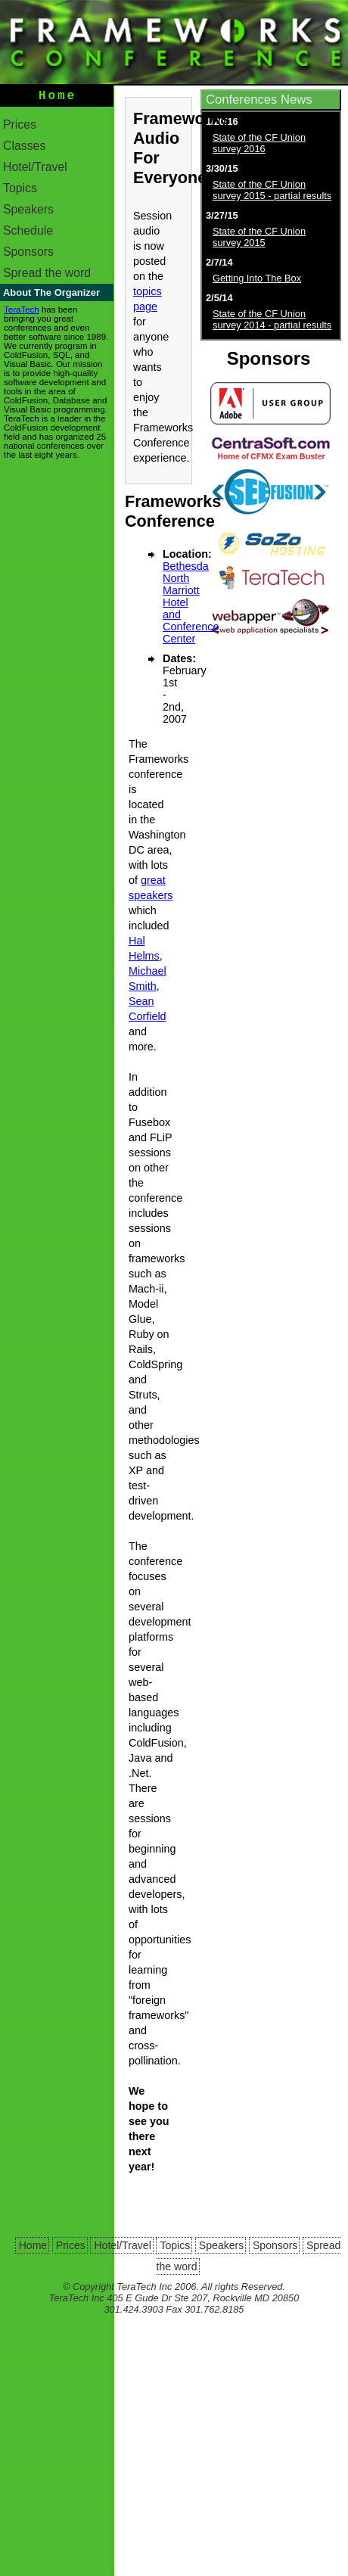 The height and width of the screenshot is (2576, 348). I want to click on Classes, so click(24, 148).